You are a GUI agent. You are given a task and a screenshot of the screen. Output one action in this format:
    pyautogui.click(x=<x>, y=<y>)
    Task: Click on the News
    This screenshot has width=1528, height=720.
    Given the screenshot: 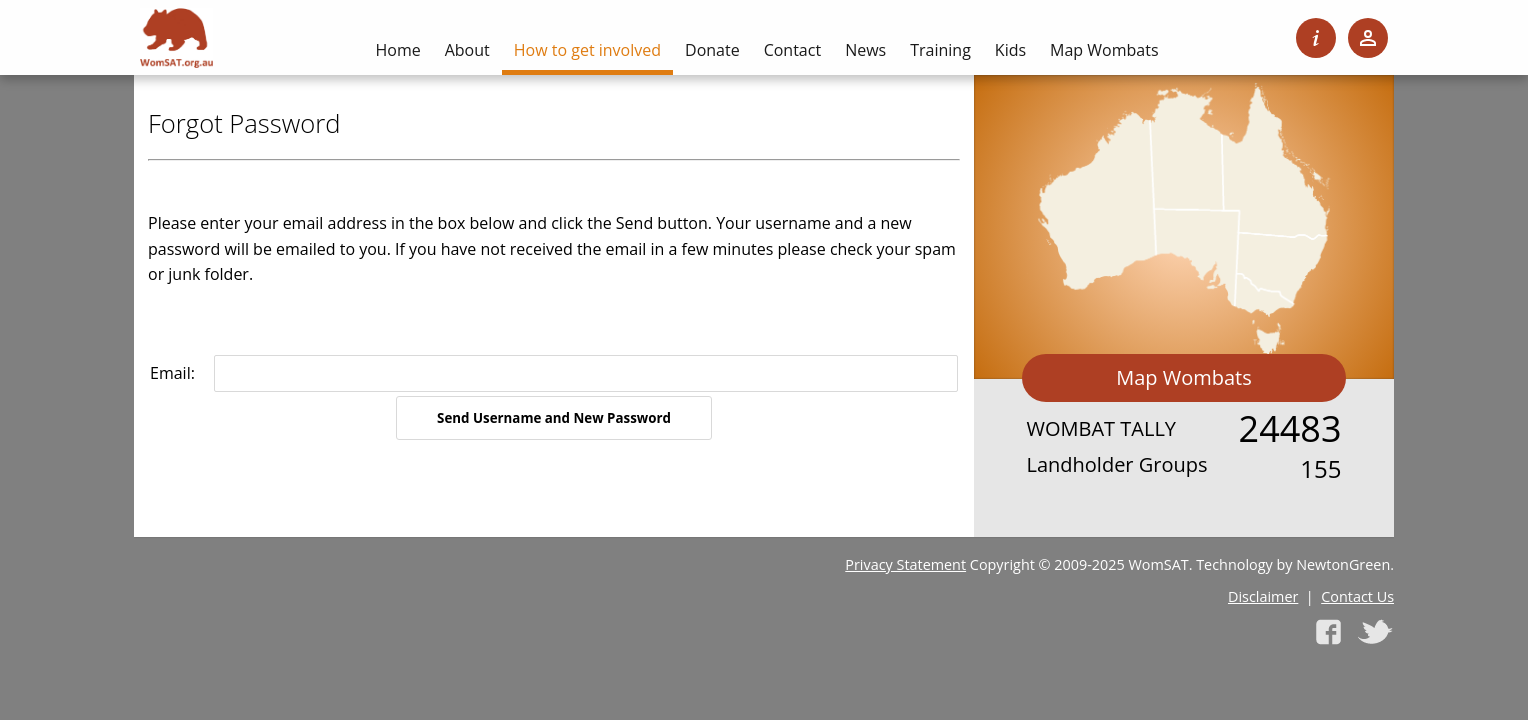 What is the action you would take?
    pyautogui.click(x=865, y=50)
    